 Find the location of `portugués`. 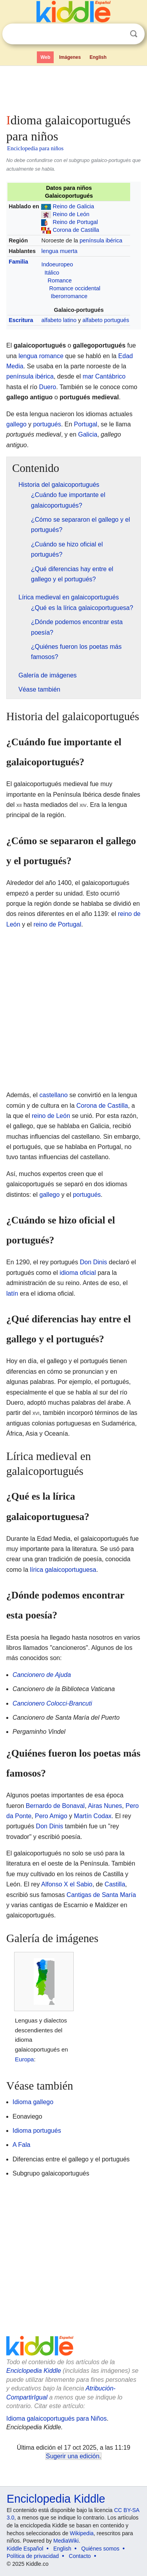

portugués is located at coordinates (47, 424).